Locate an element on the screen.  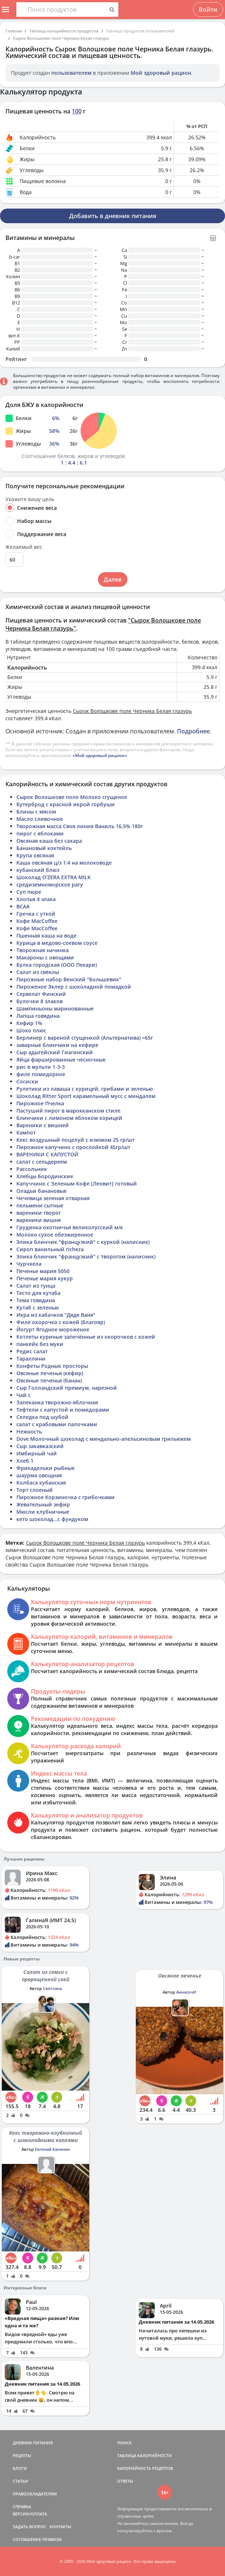
Пшенная каша на воде is located at coordinates (46, 935).